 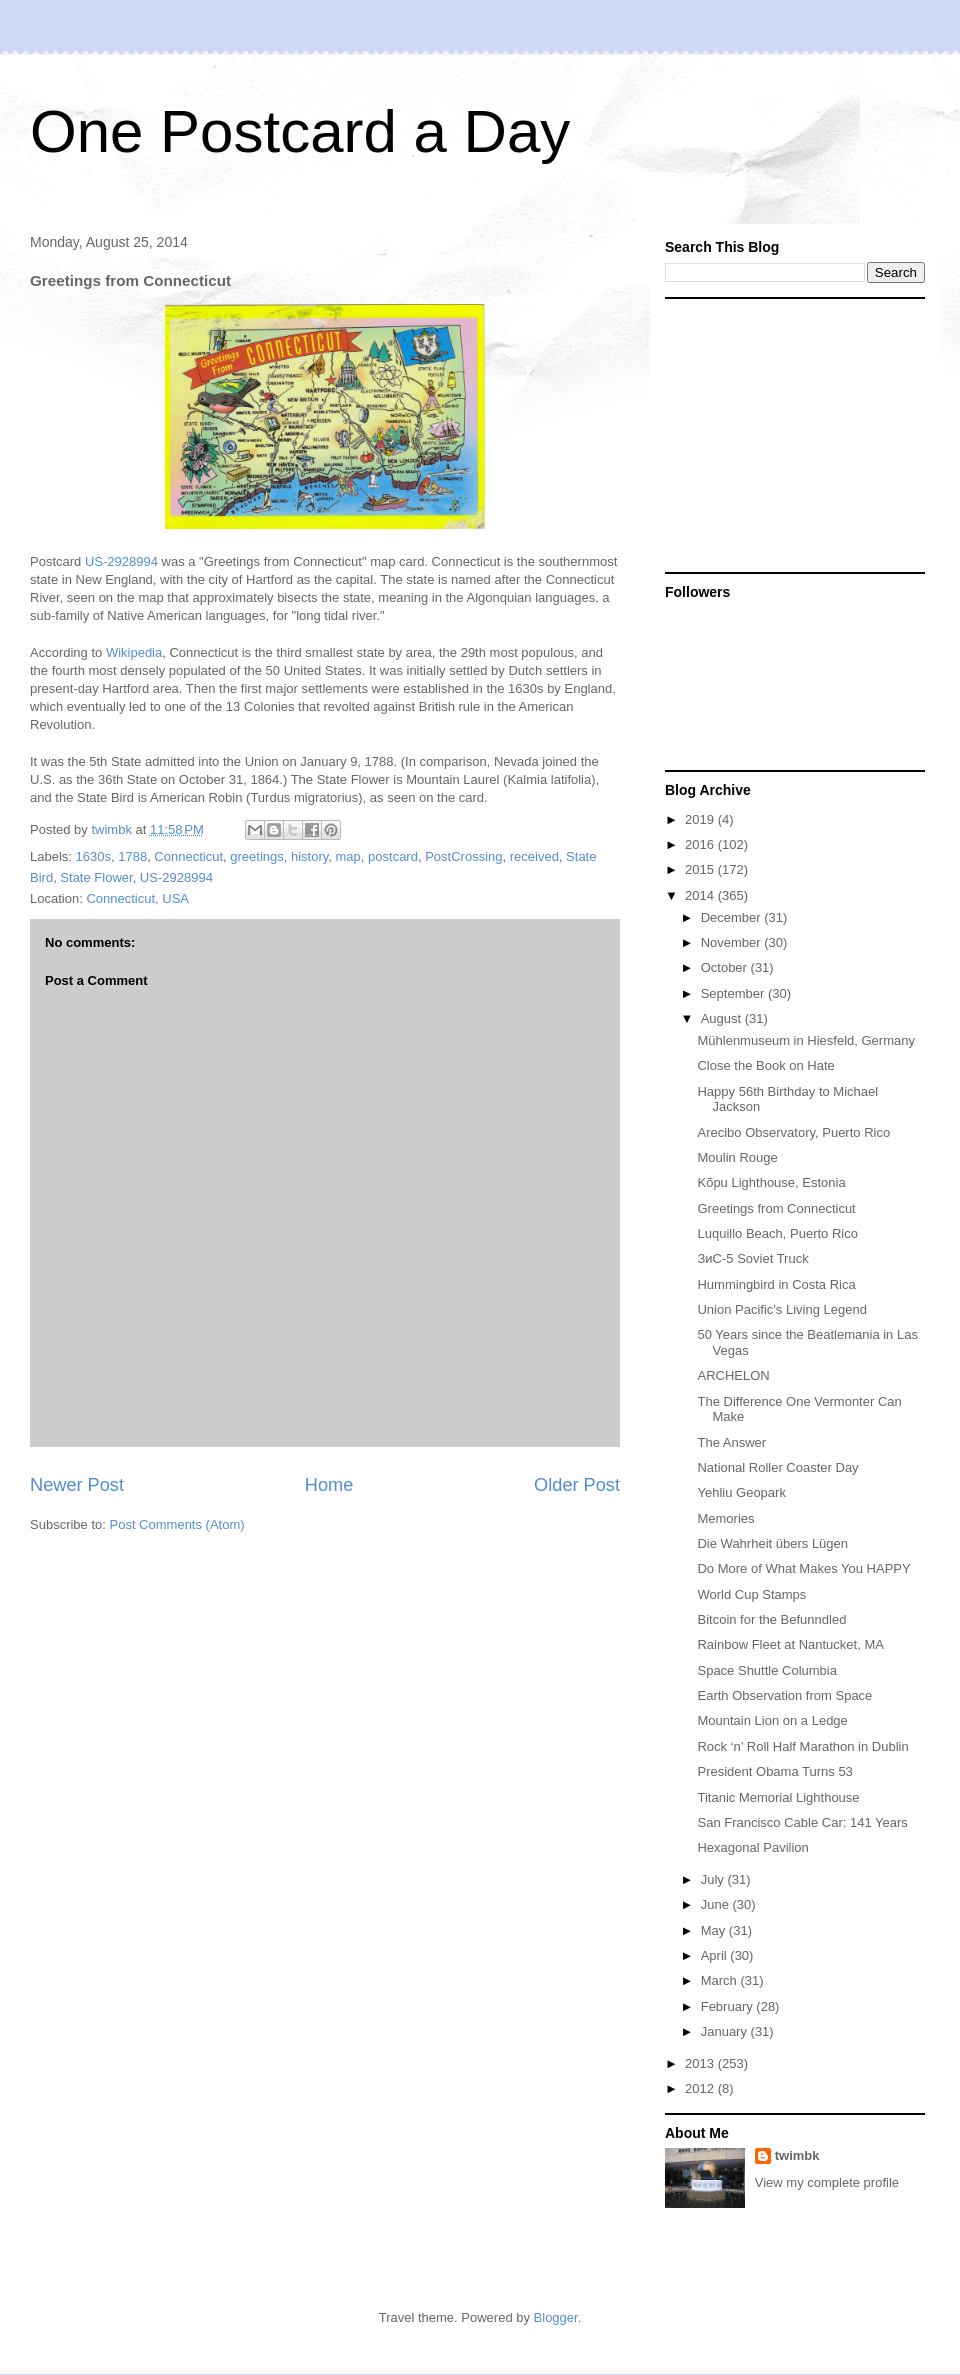 What do you see at coordinates (300, 131) in the screenshot?
I see `One Postcard a Day` at bounding box center [300, 131].